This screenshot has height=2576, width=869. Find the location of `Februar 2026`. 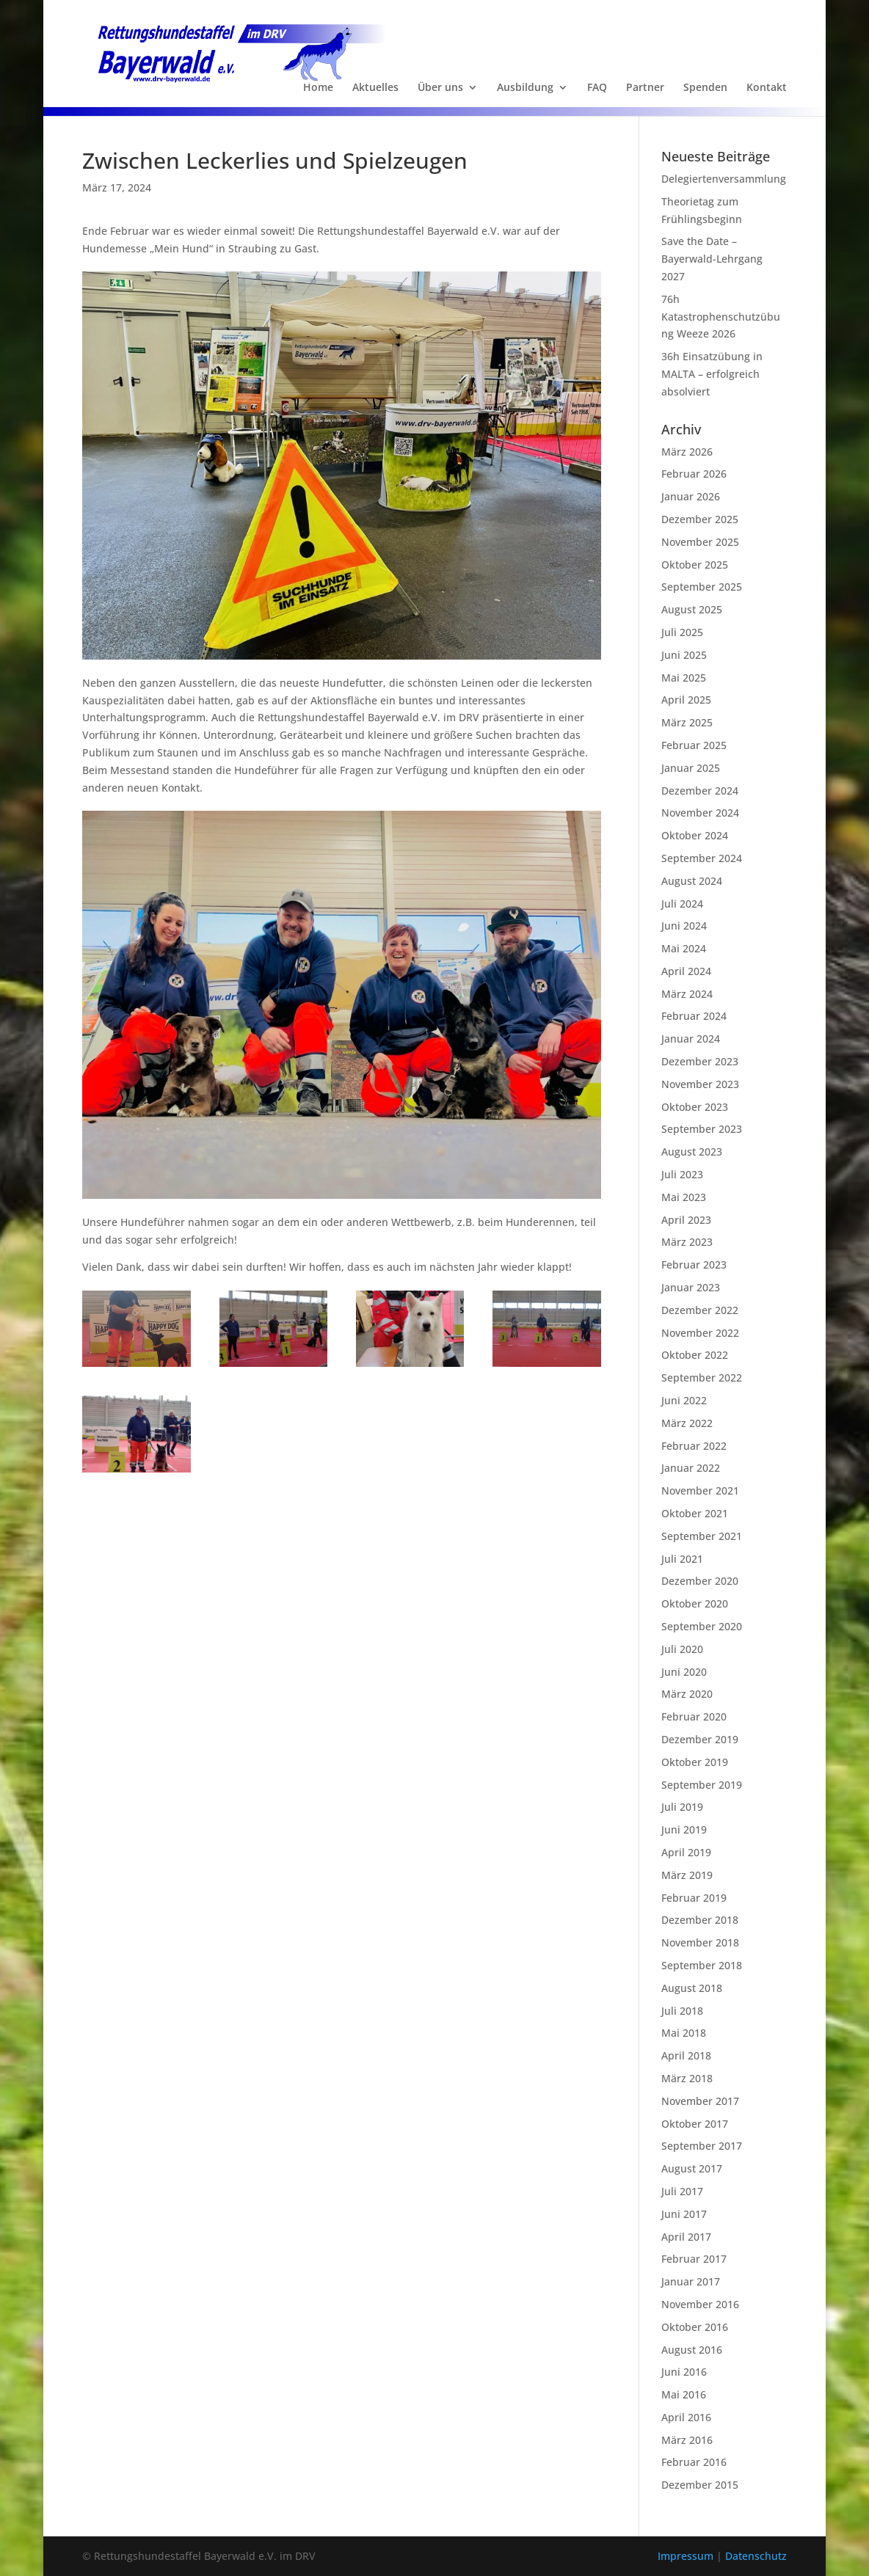

Februar 2026 is located at coordinates (694, 474).